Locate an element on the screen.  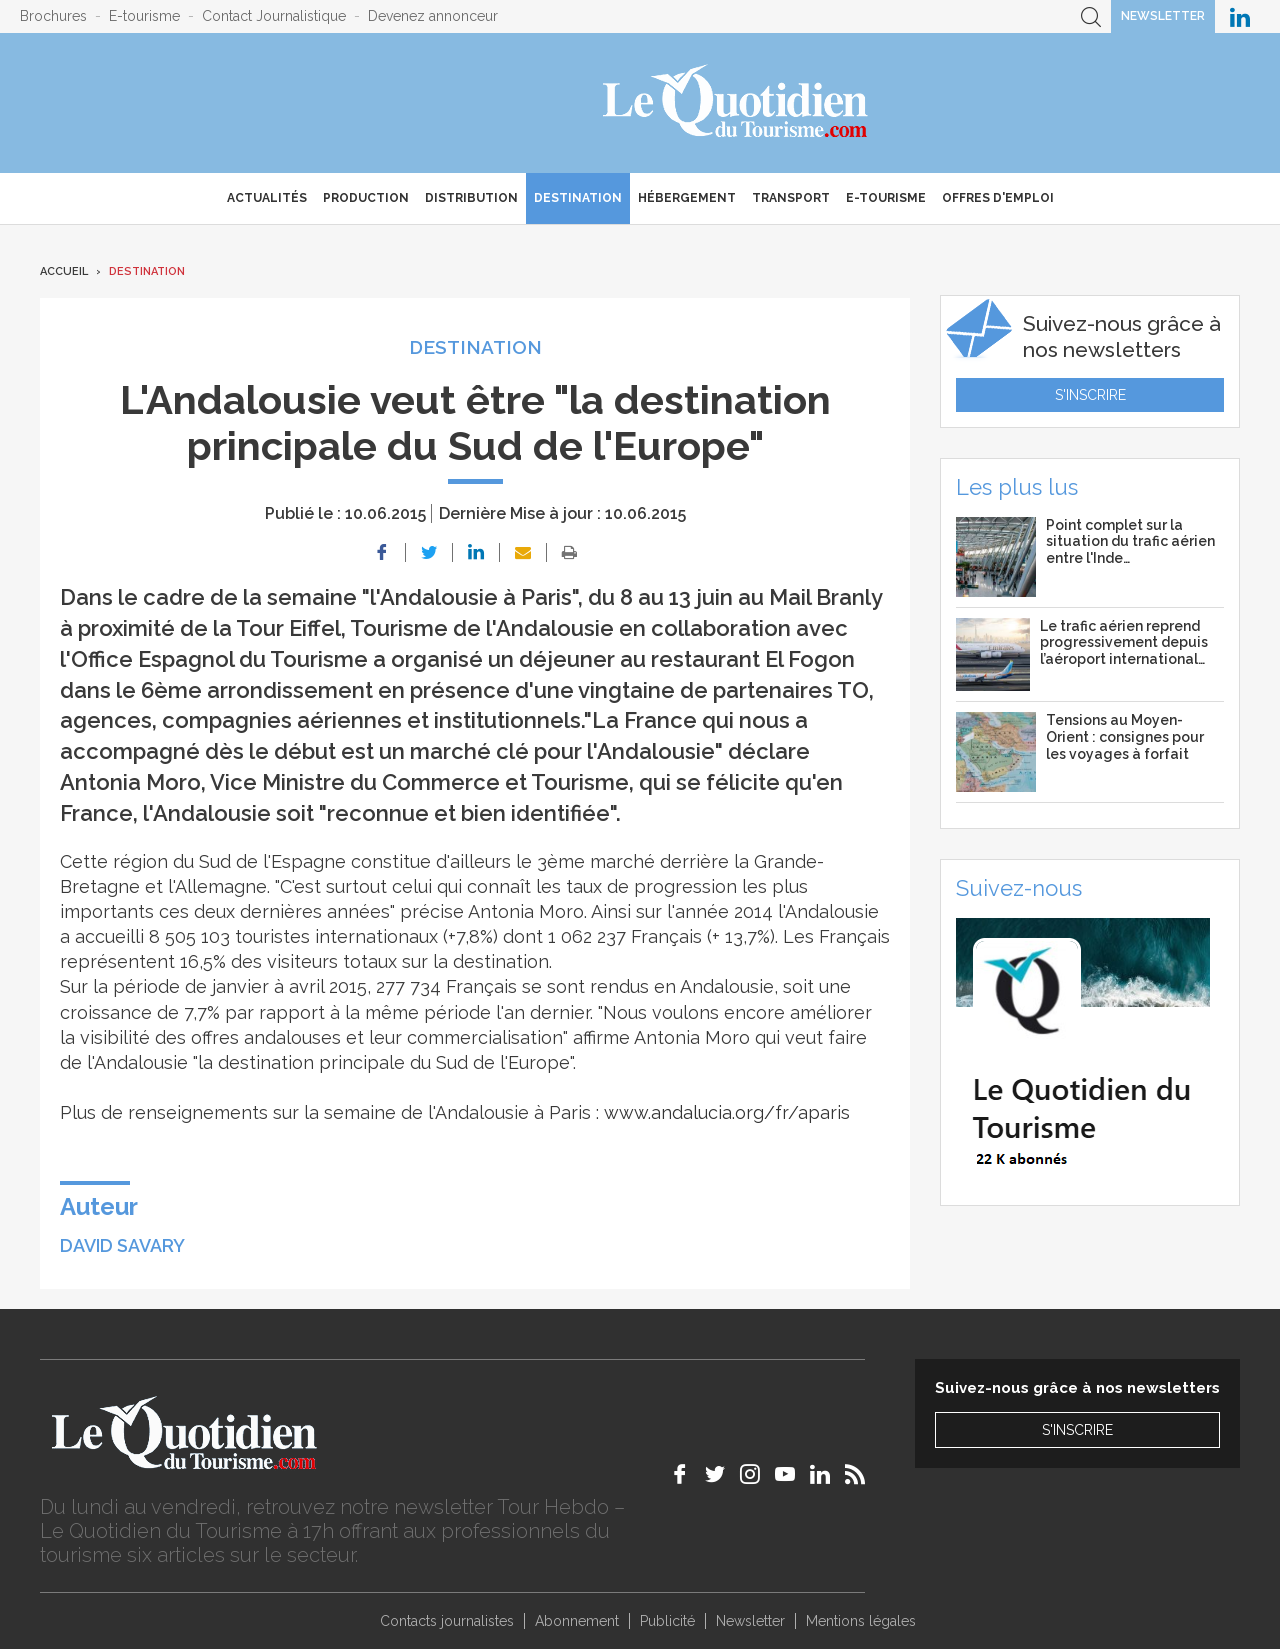
Le Quotidien du Tourisme is located at coordinates (736, 103).